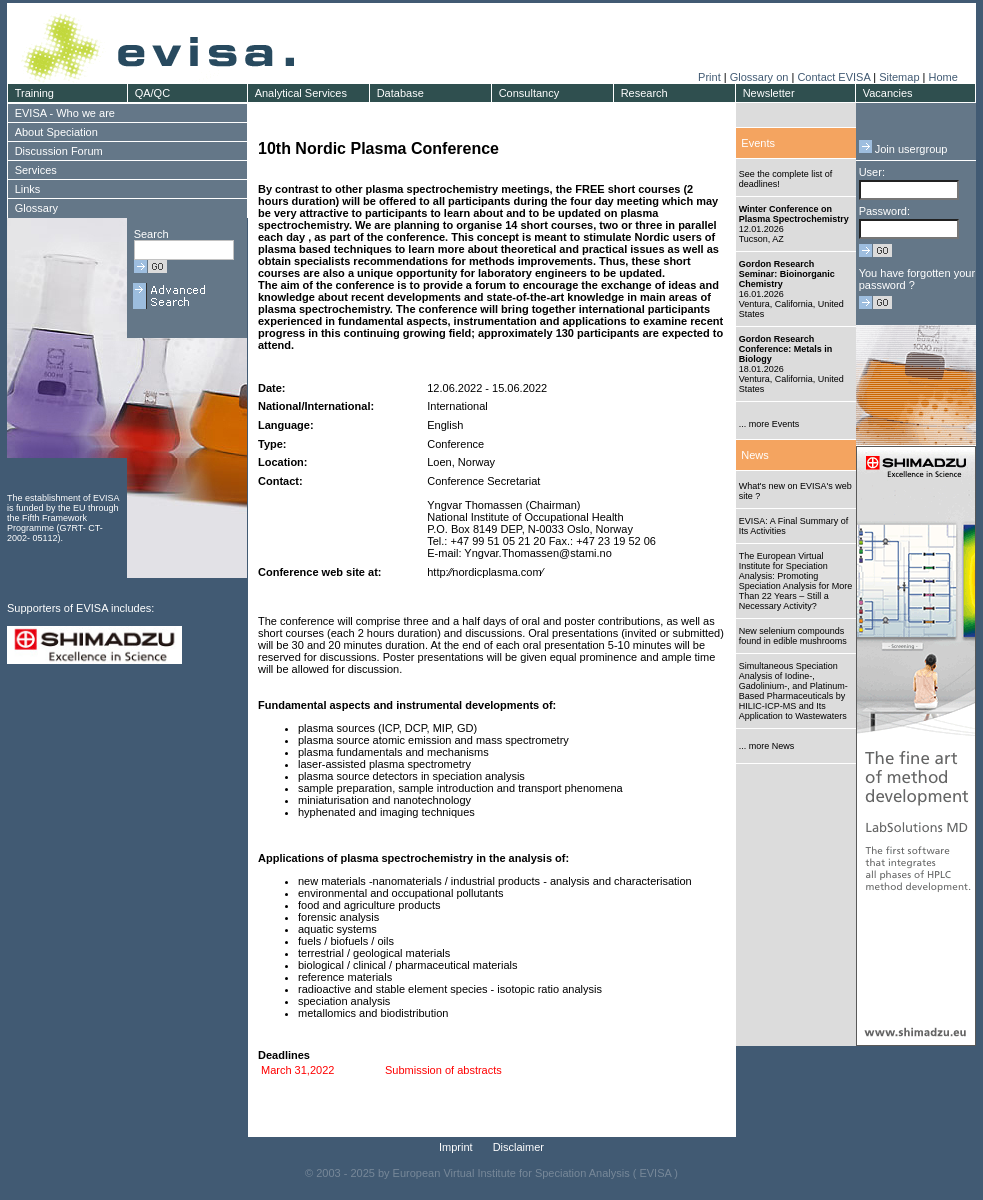  Describe the element at coordinates (378, 148) in the screenshot. I see `10th Nordic Plasma Conference` at that location.